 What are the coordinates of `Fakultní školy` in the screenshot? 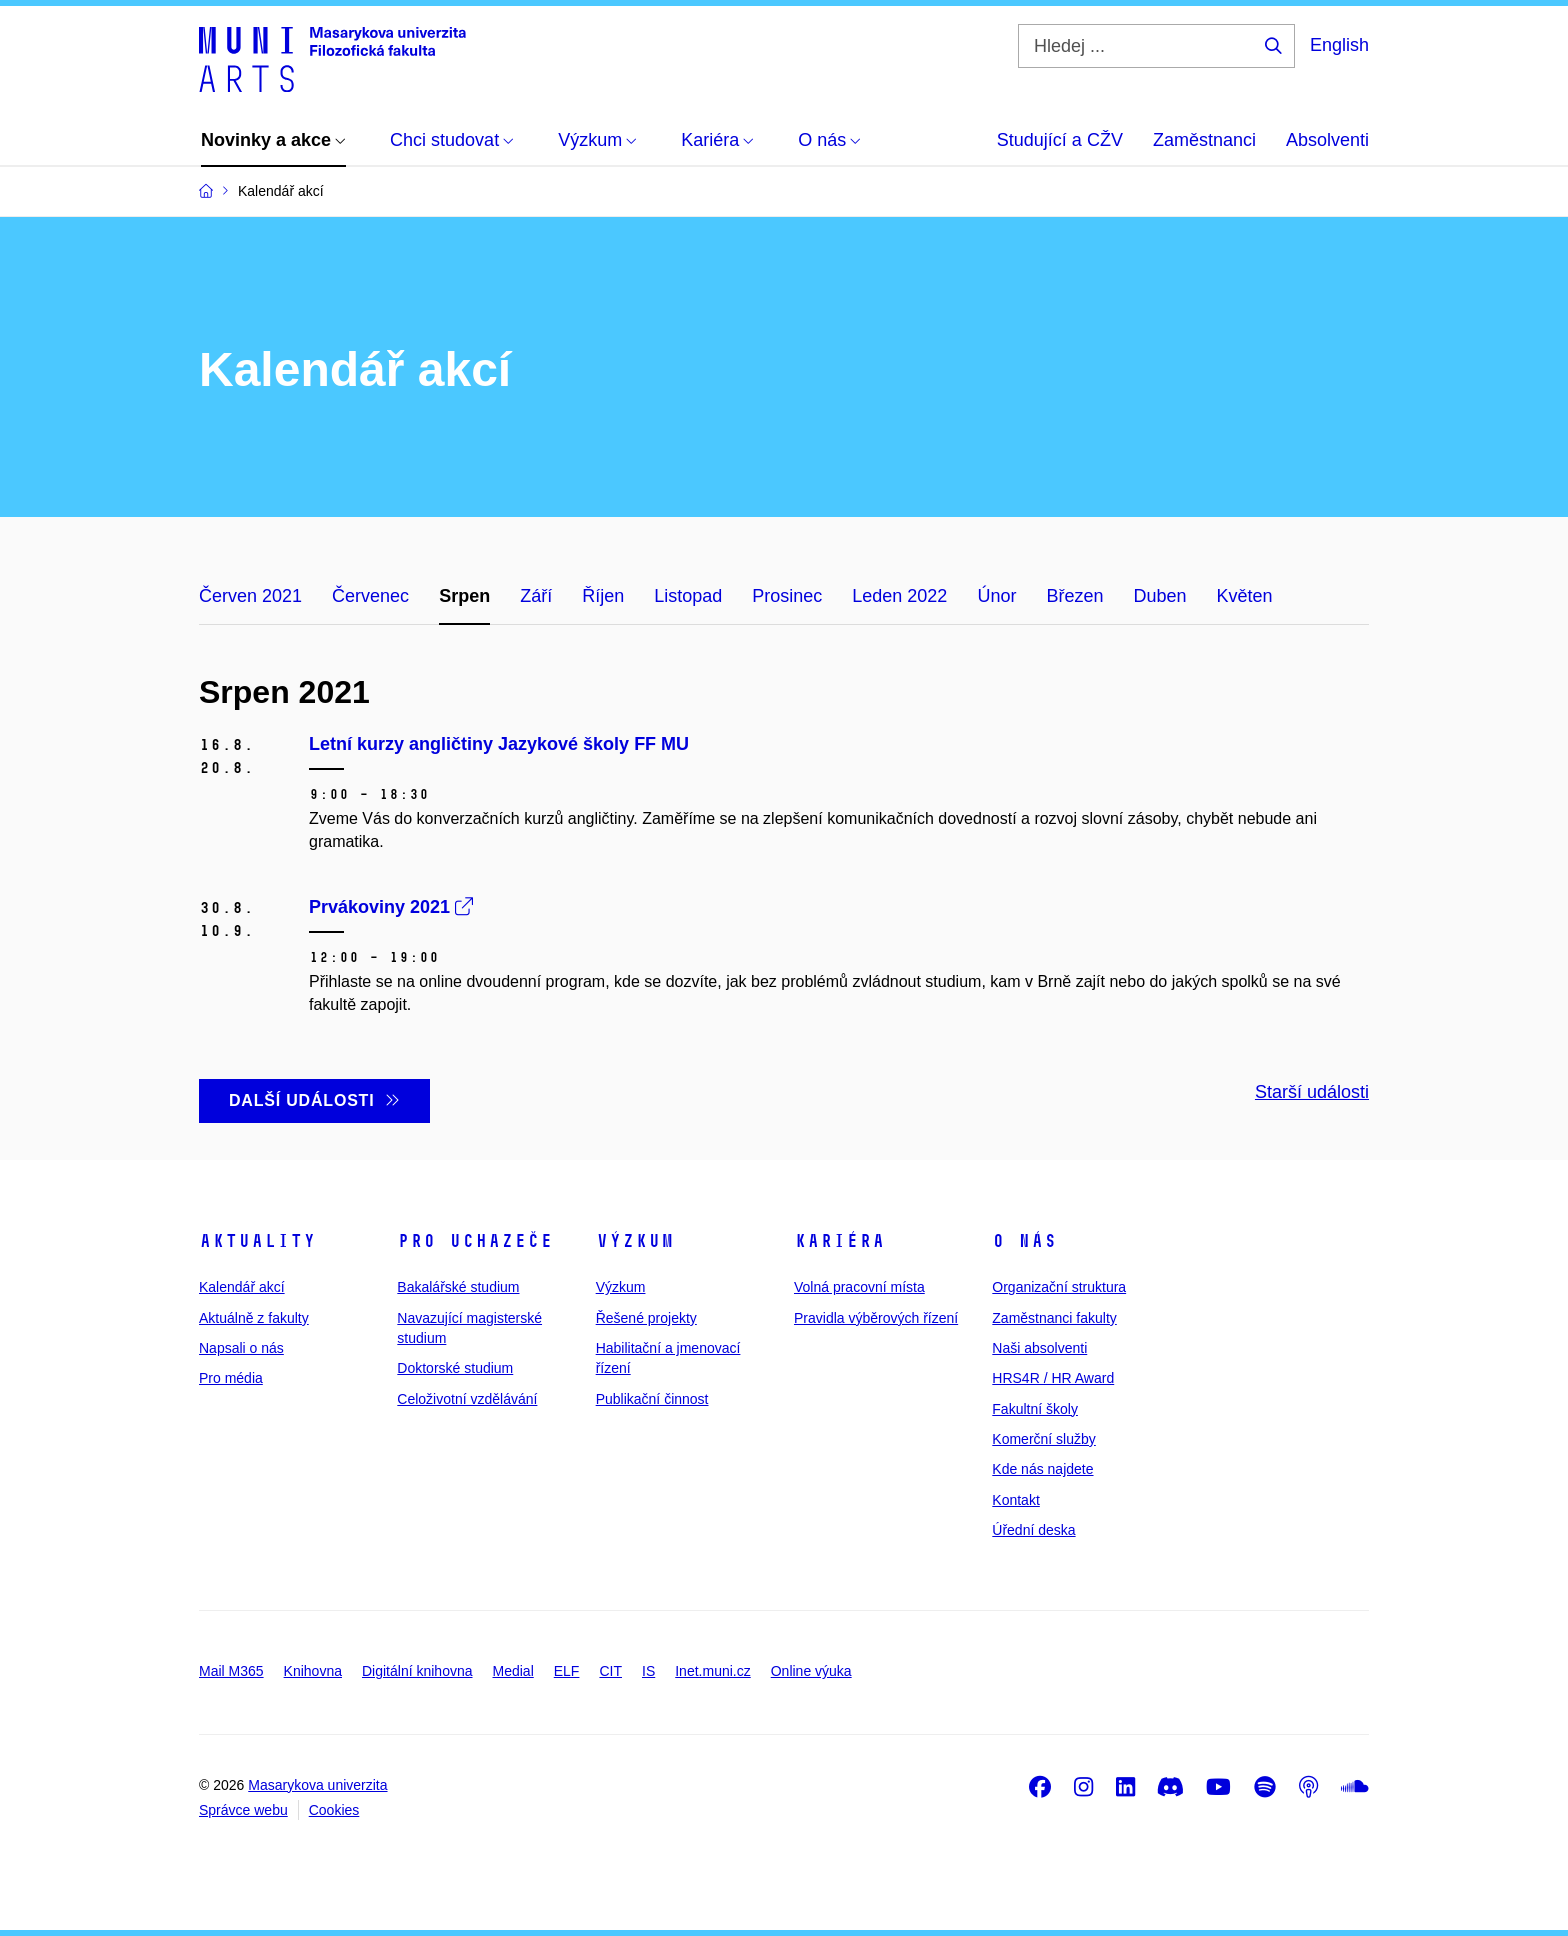 It's located at (1035, 1409).